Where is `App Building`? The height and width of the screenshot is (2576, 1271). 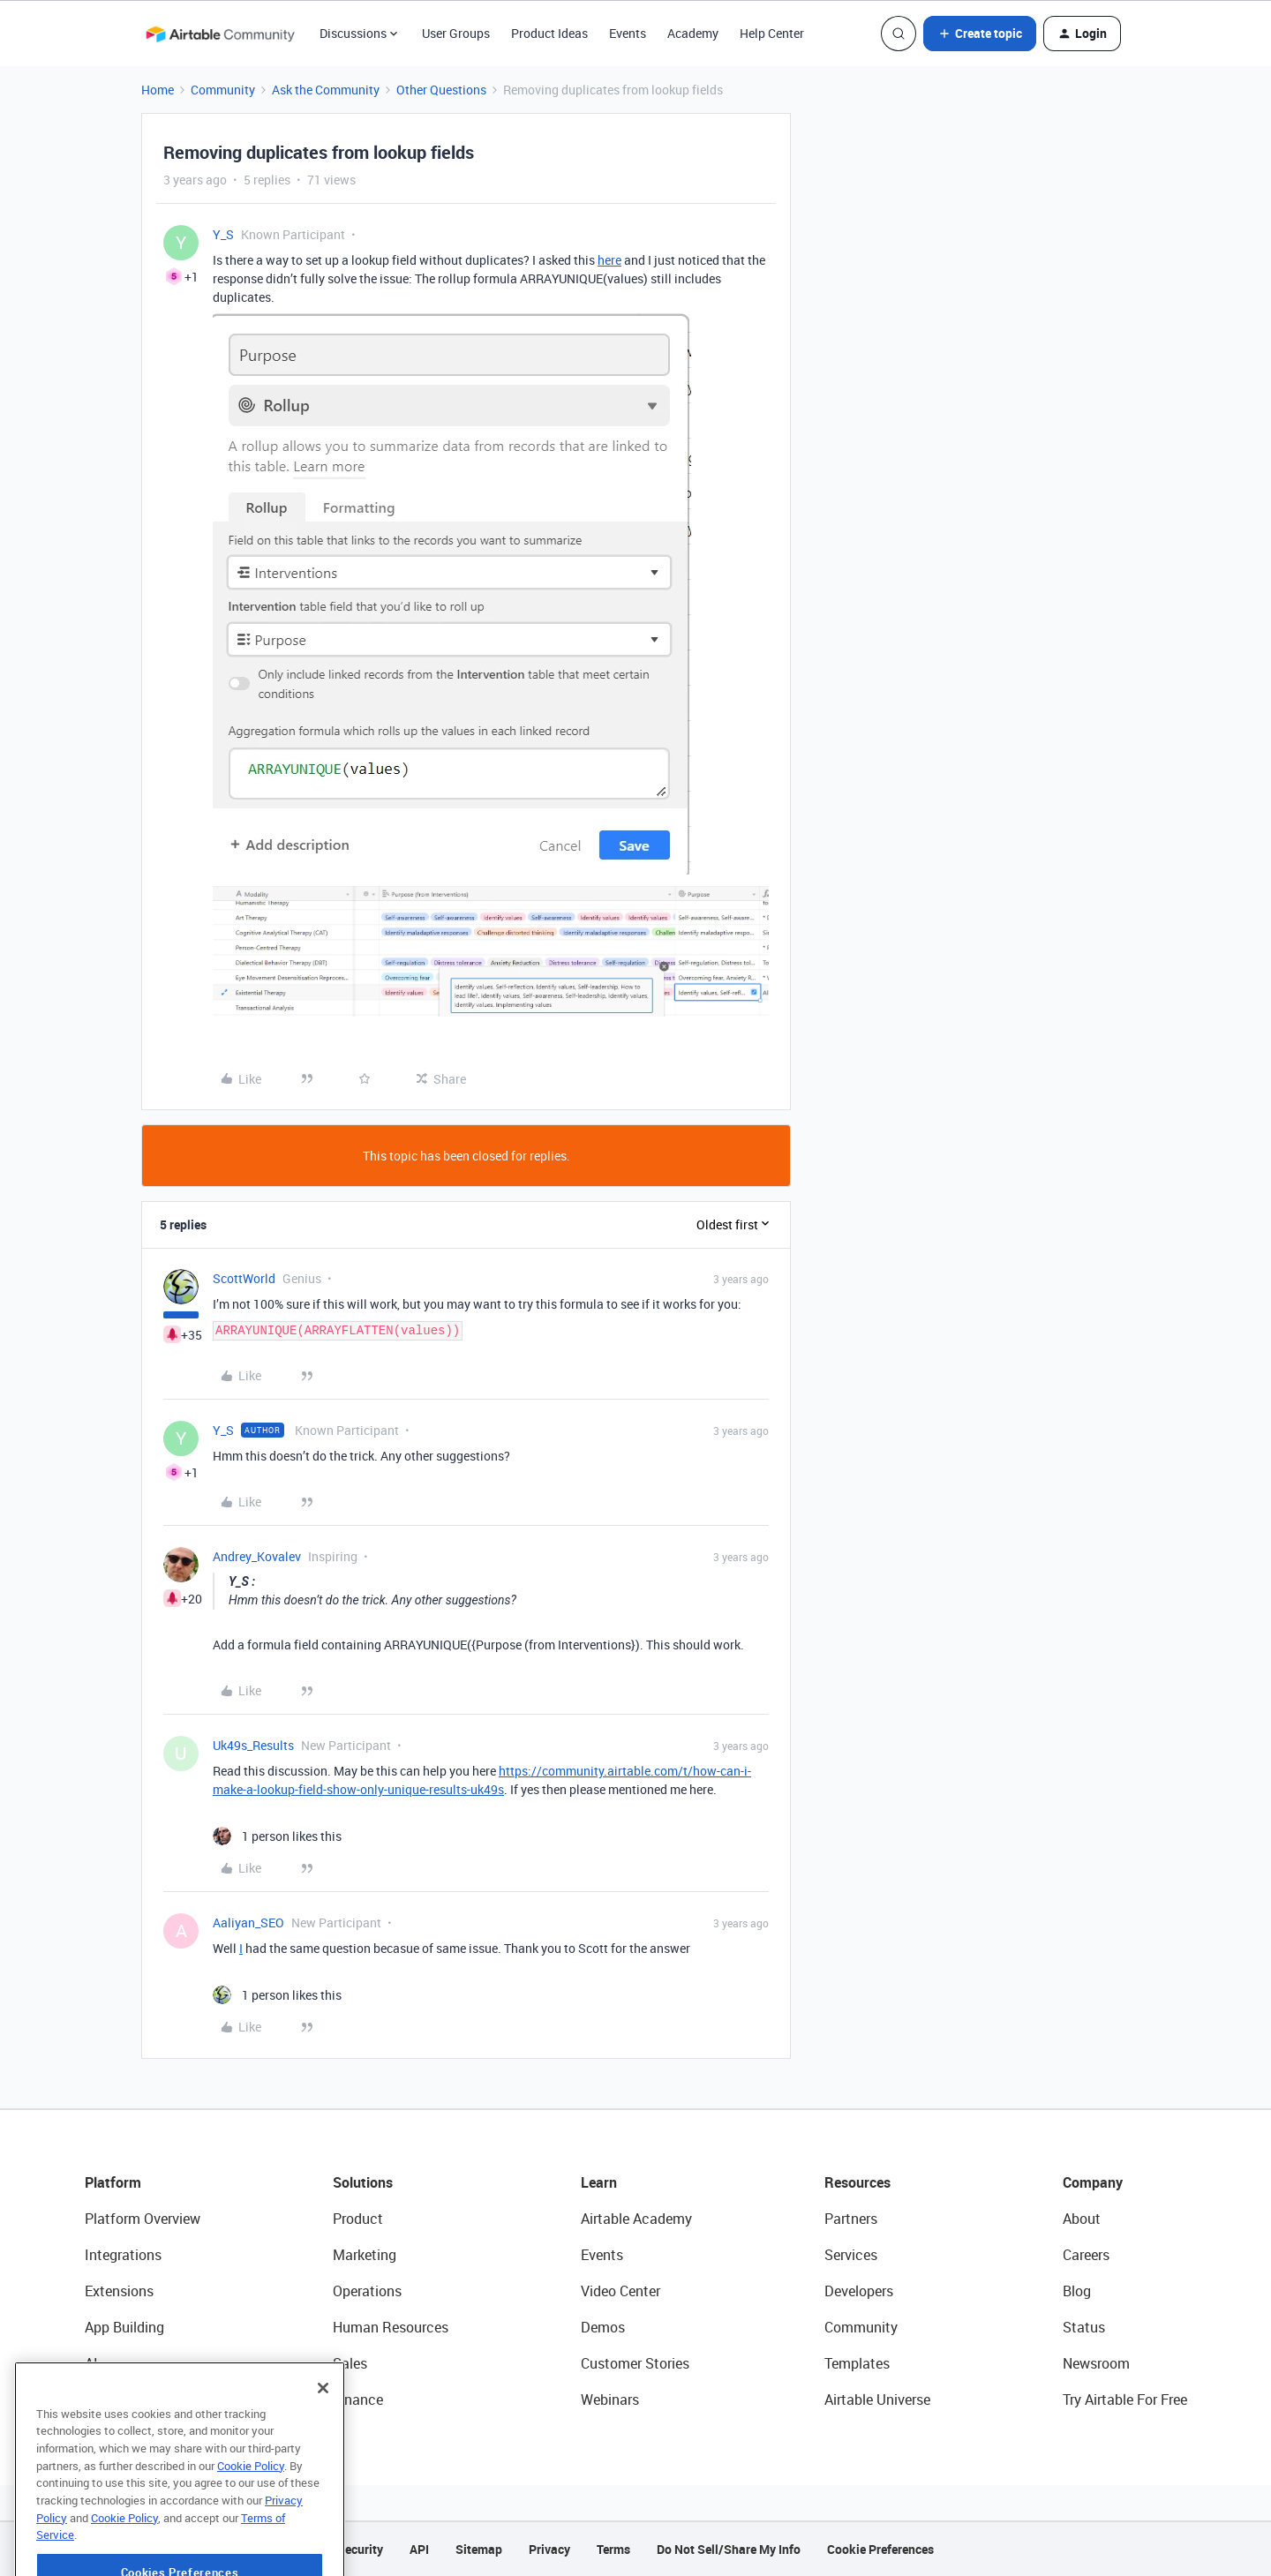 App Building is located at coordinates (124, 2327).